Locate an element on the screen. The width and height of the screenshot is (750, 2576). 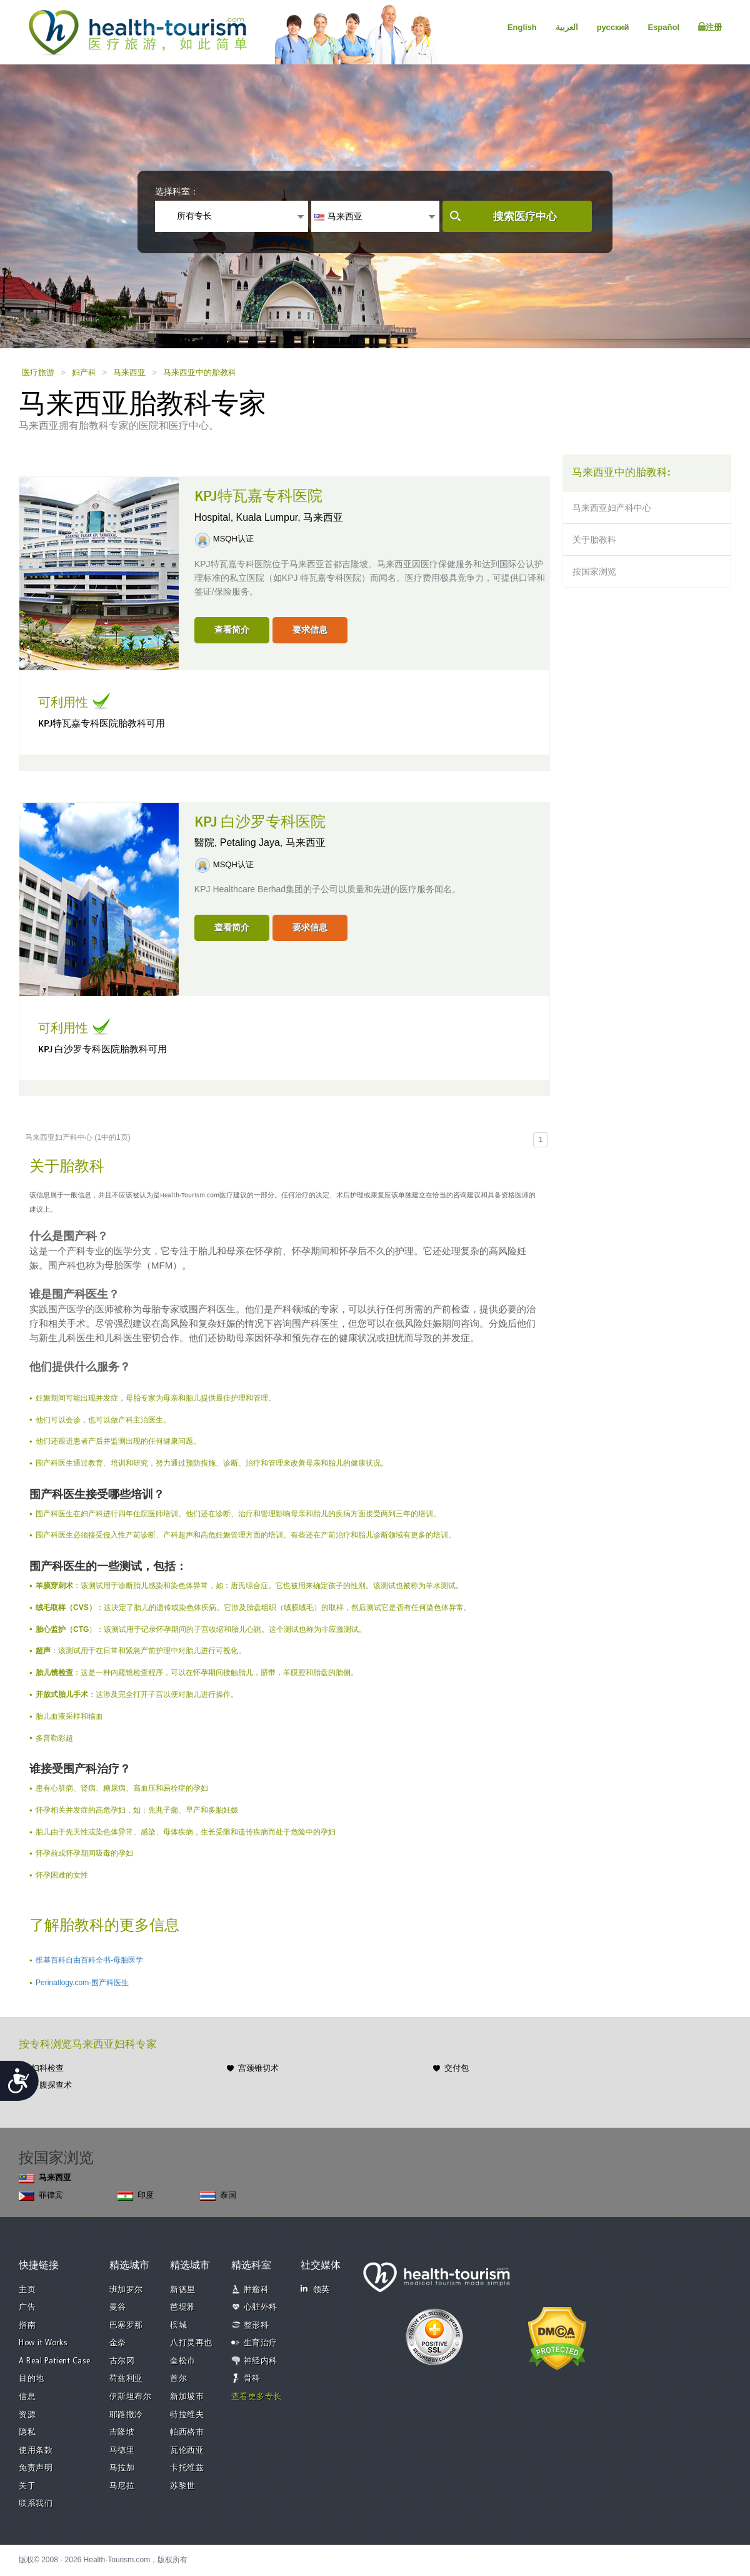
资源 is located at coordinates (27, 2415).